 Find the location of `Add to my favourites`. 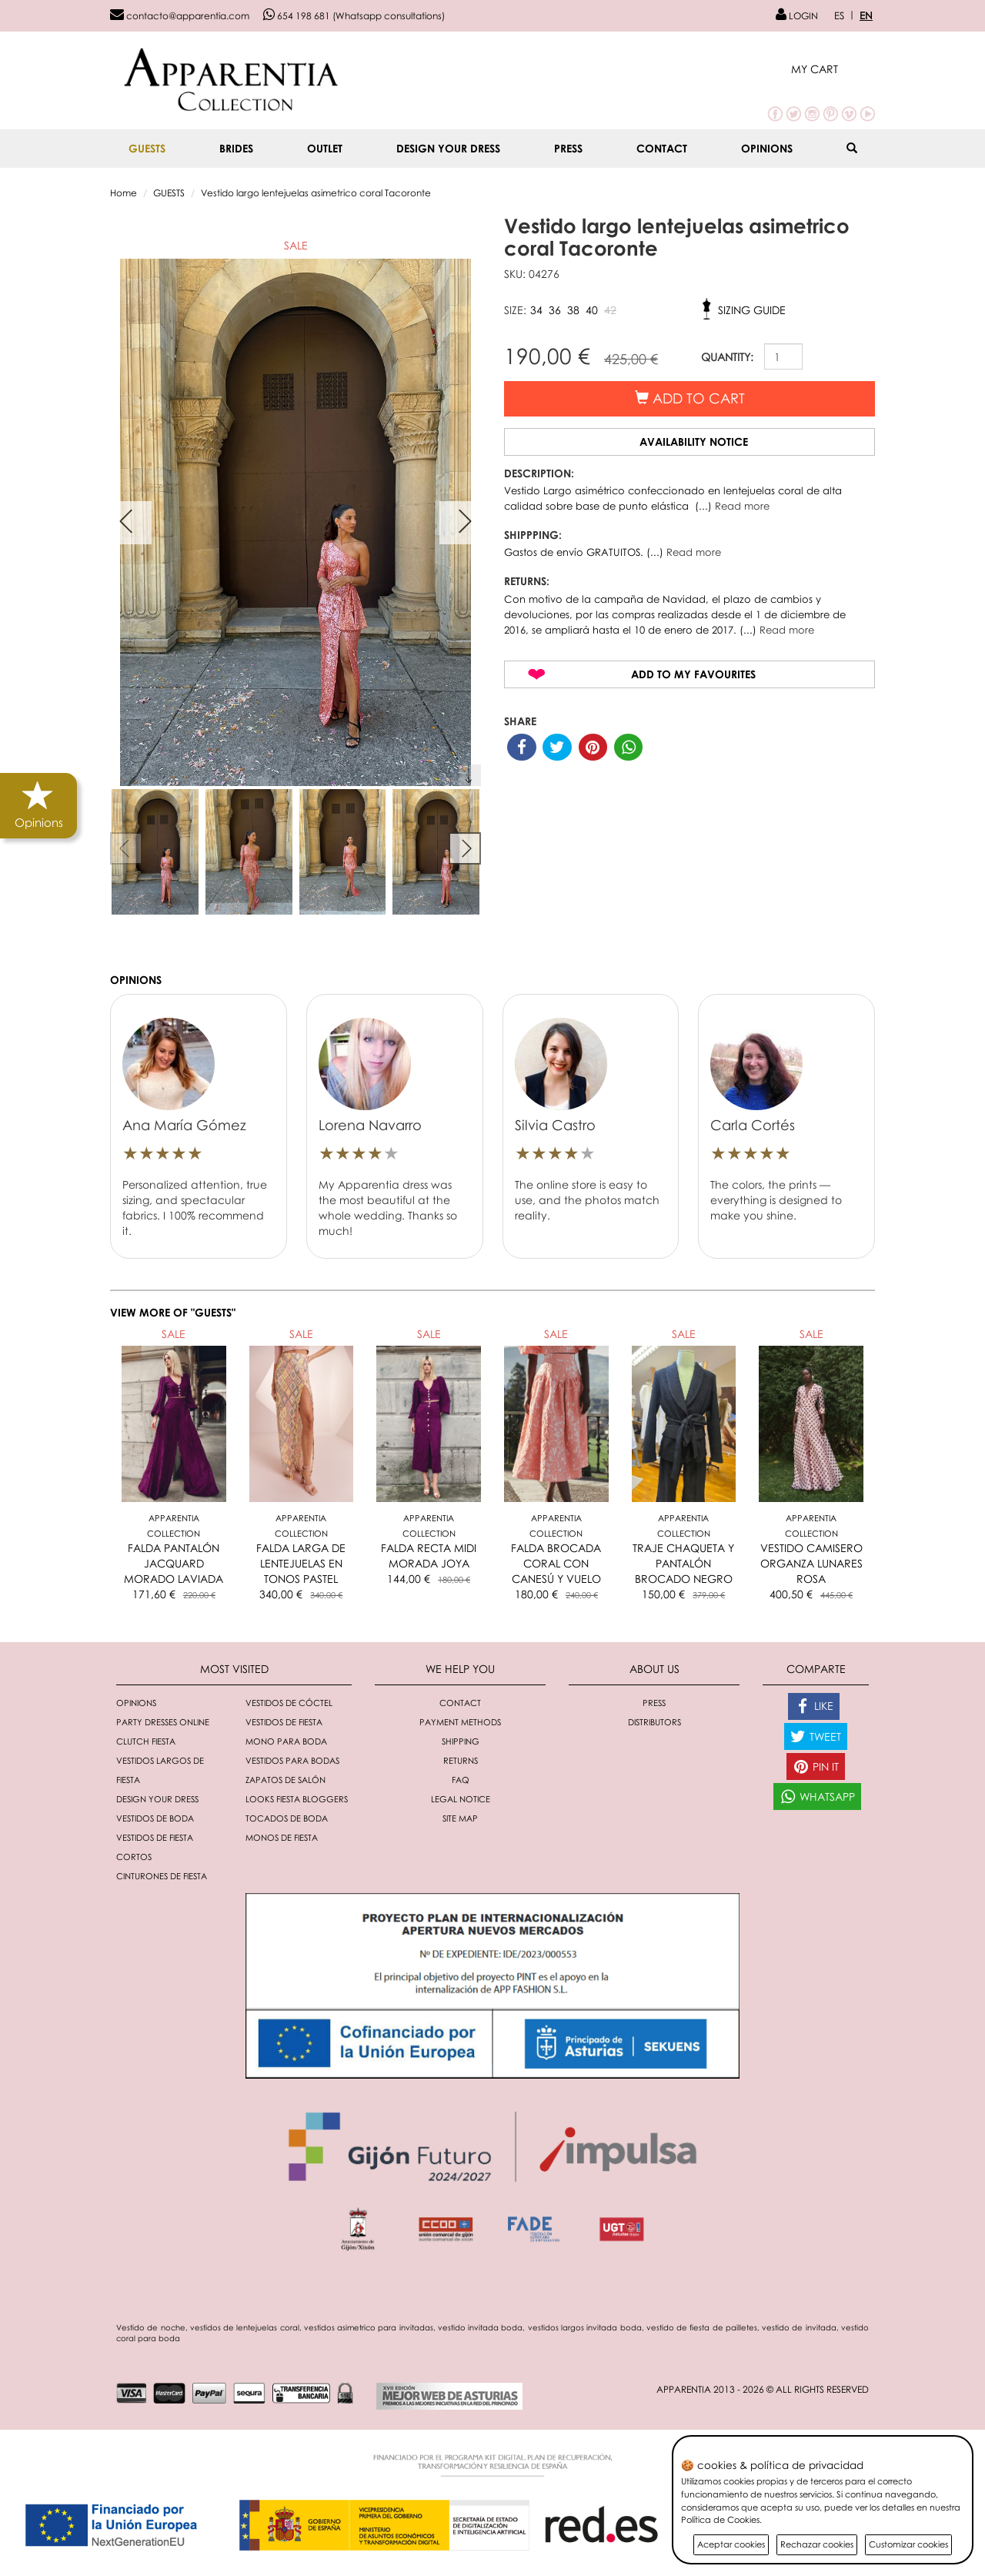

Add to my favourites is located at coordinates (693, 674).